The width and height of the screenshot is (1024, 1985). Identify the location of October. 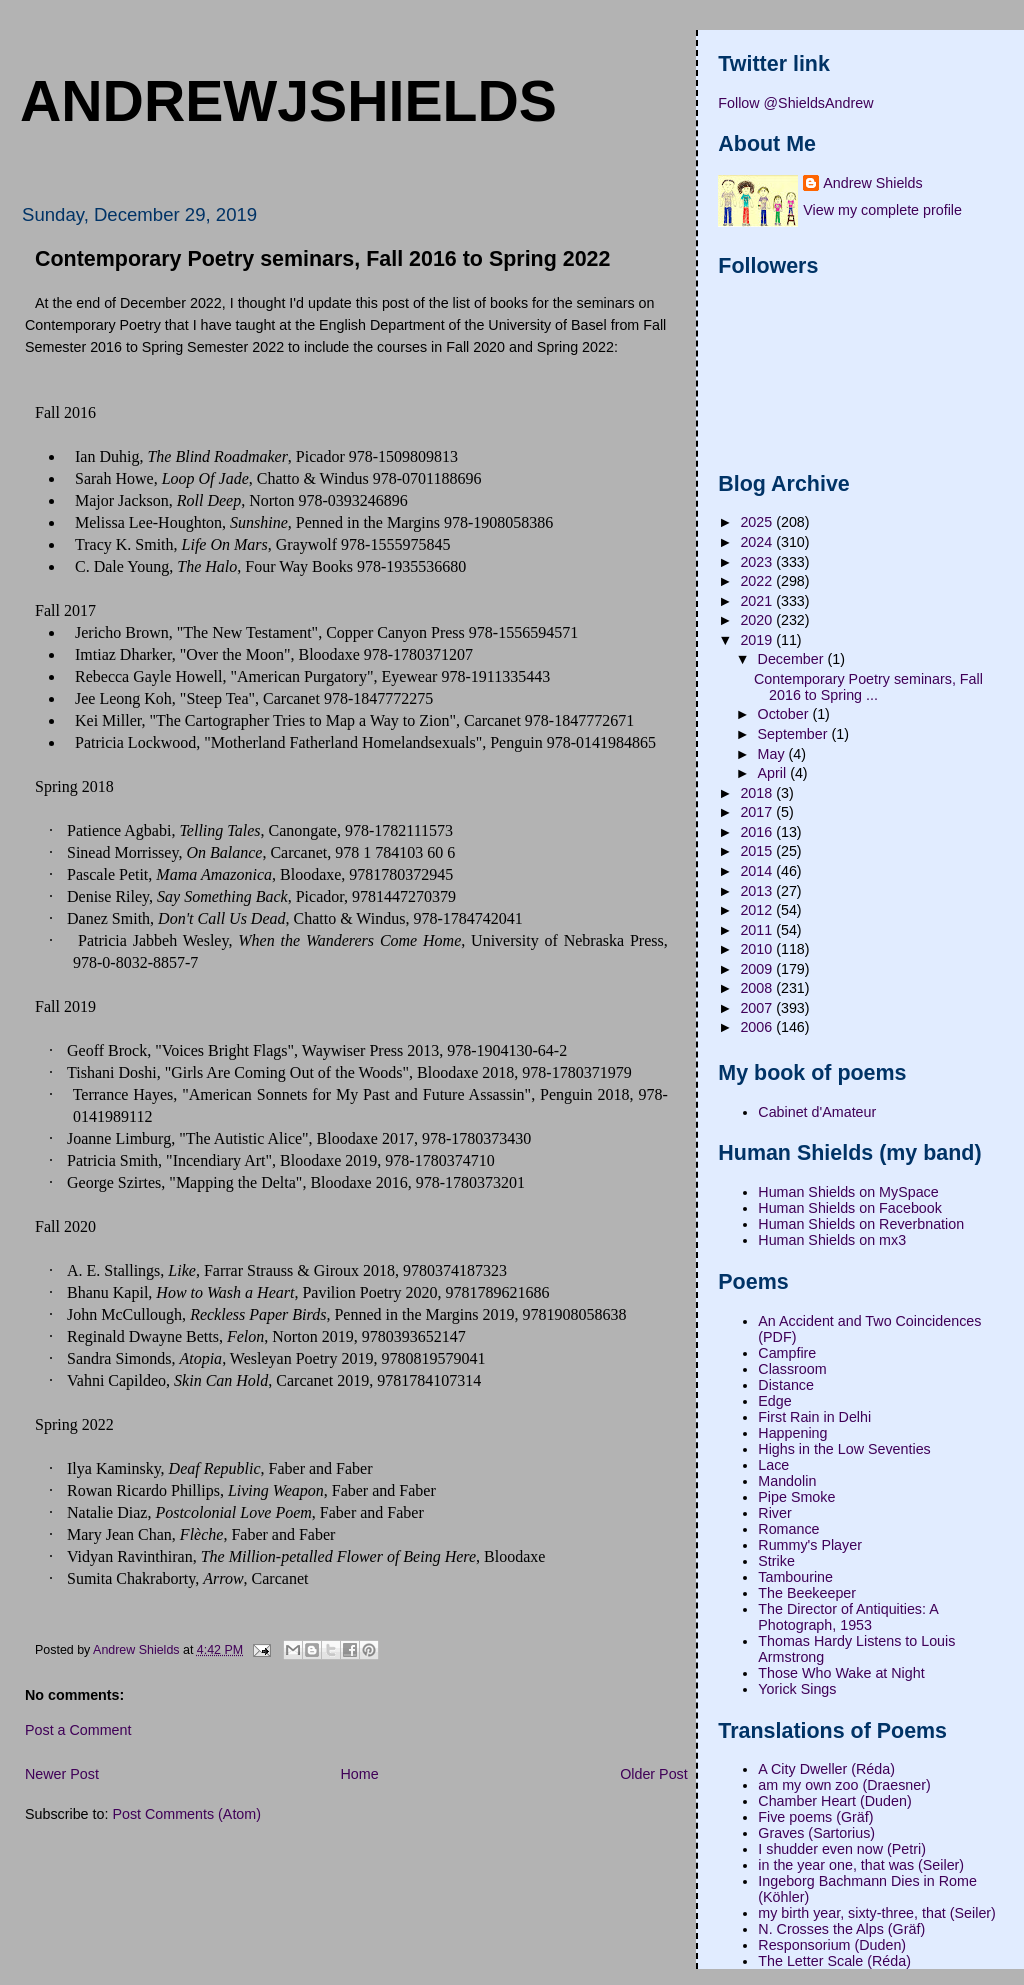
(785, 714).